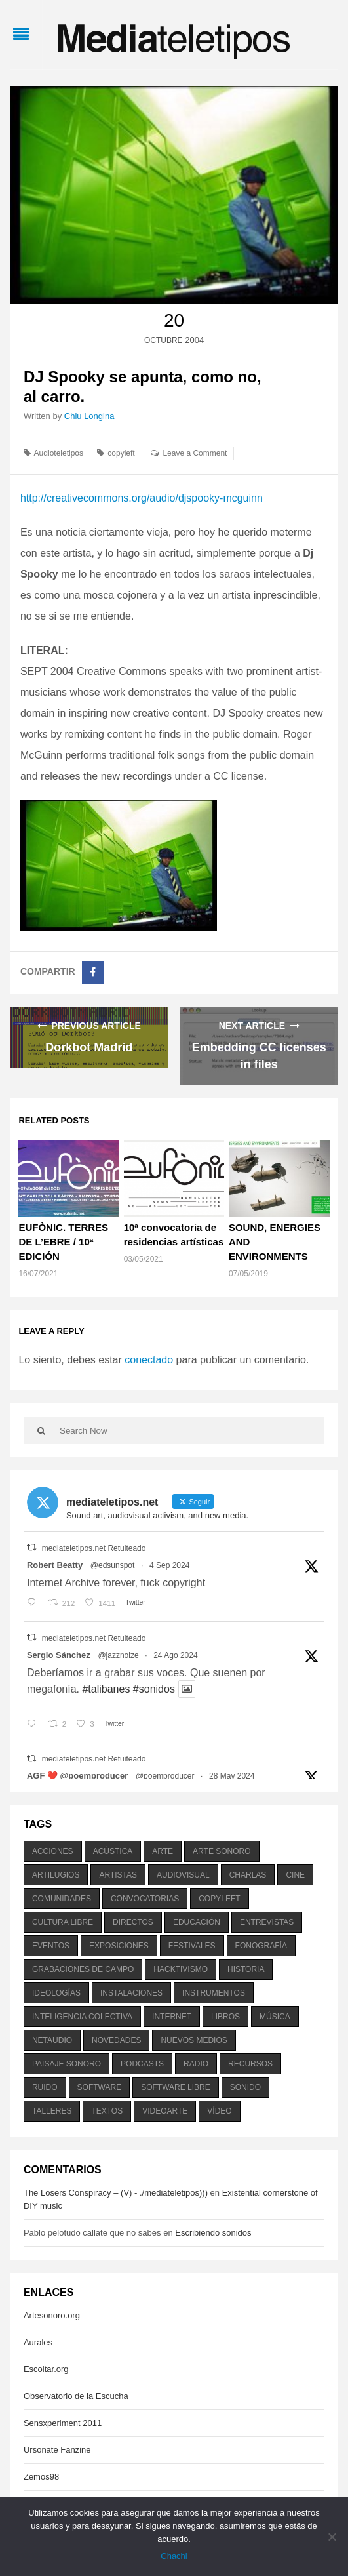 This screenshot has width=348, height=2576. Describe the element at coordinates (221, 1851) in the screenshot. I see `arte sonoro [arte sonoro (1.834 elementos)]` at that location.